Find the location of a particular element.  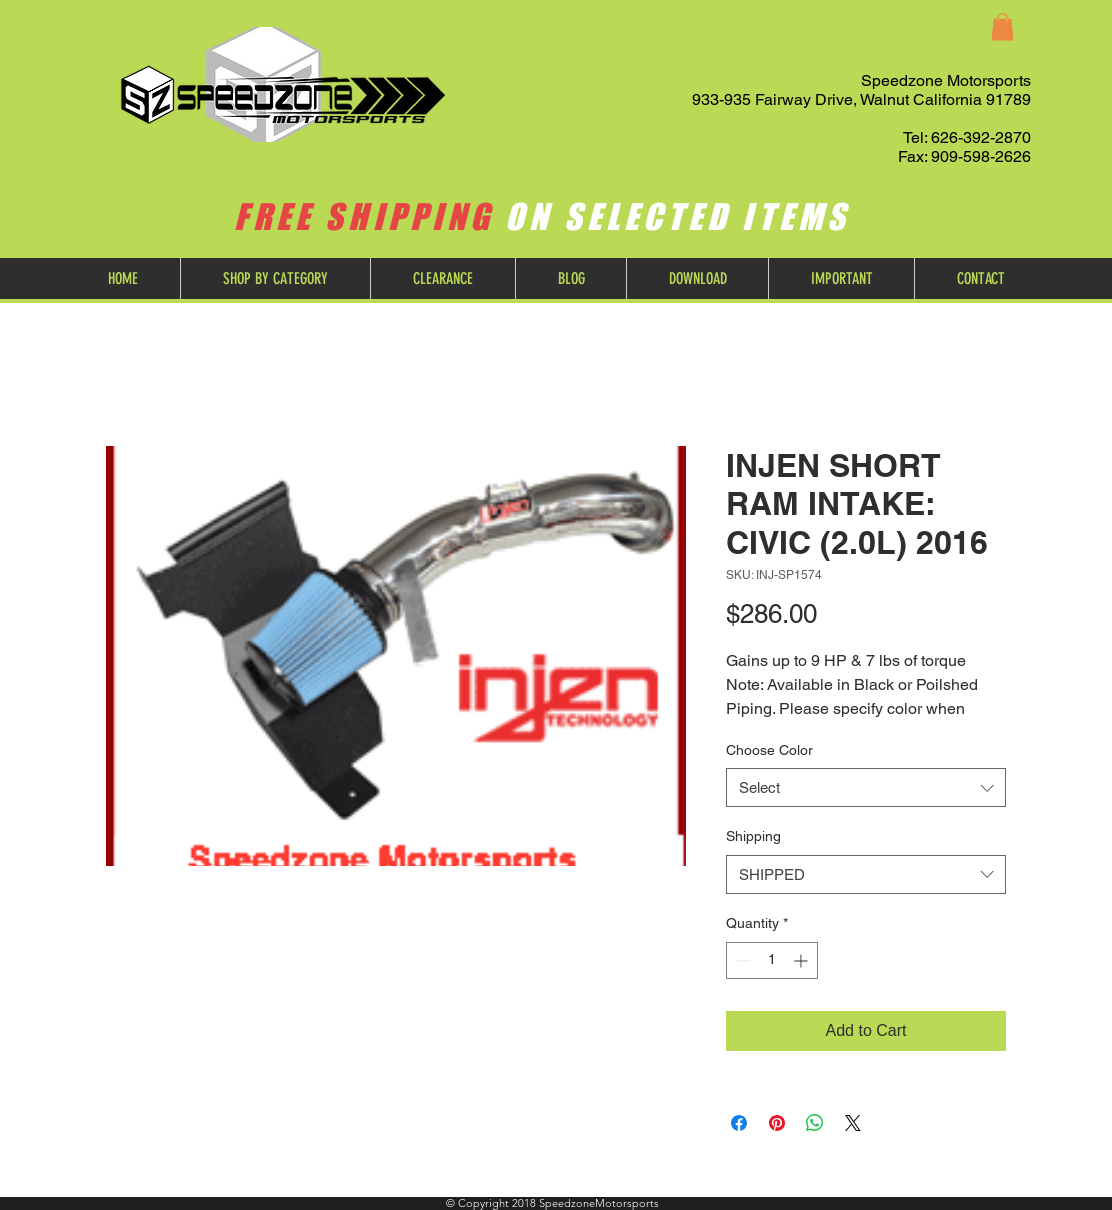

[Share on WhatsApp] is located at coordinates (815, 1123).